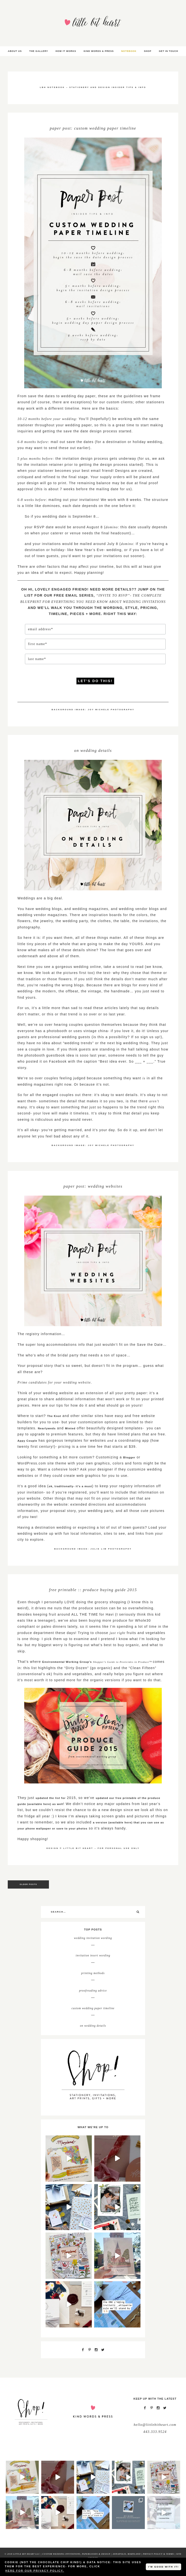 This screenshot has height=2576, width=186. I want to click on Minted, so click(76, 1428).